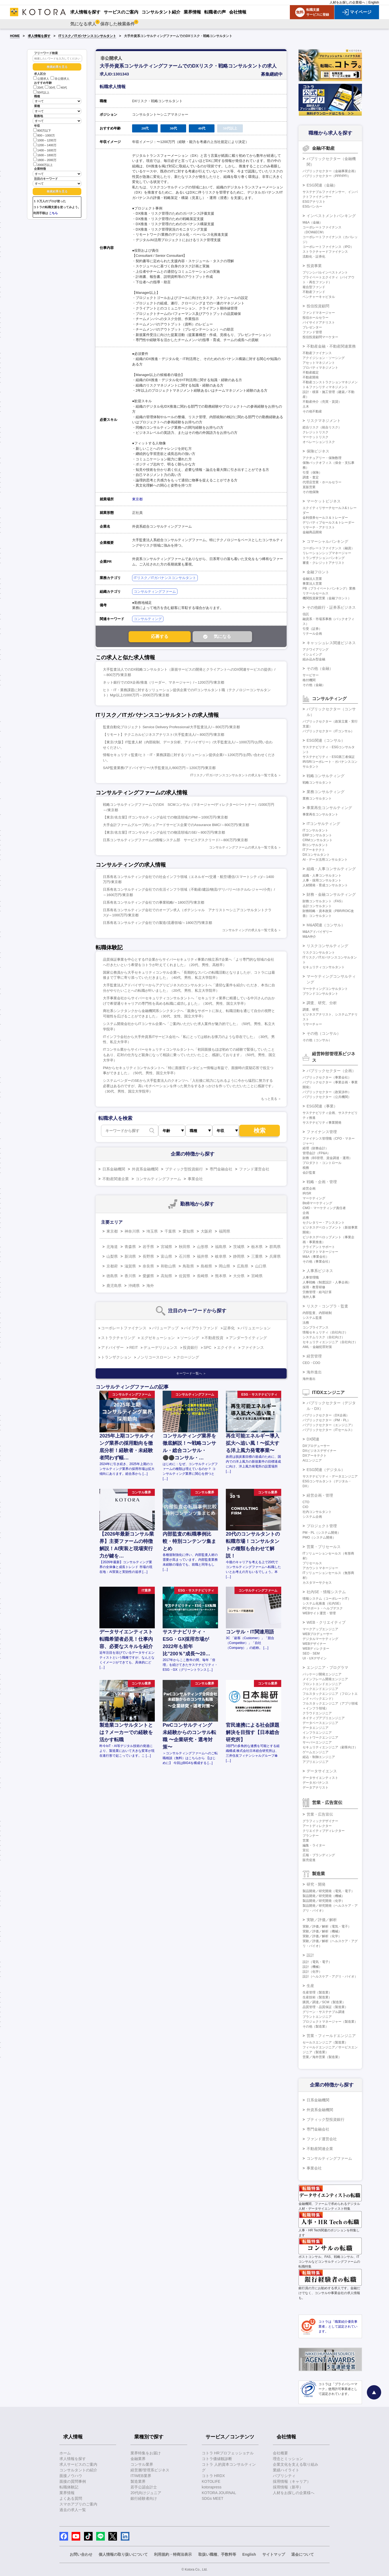  I want to click on インベストメントバンキング, so click(331, 216).